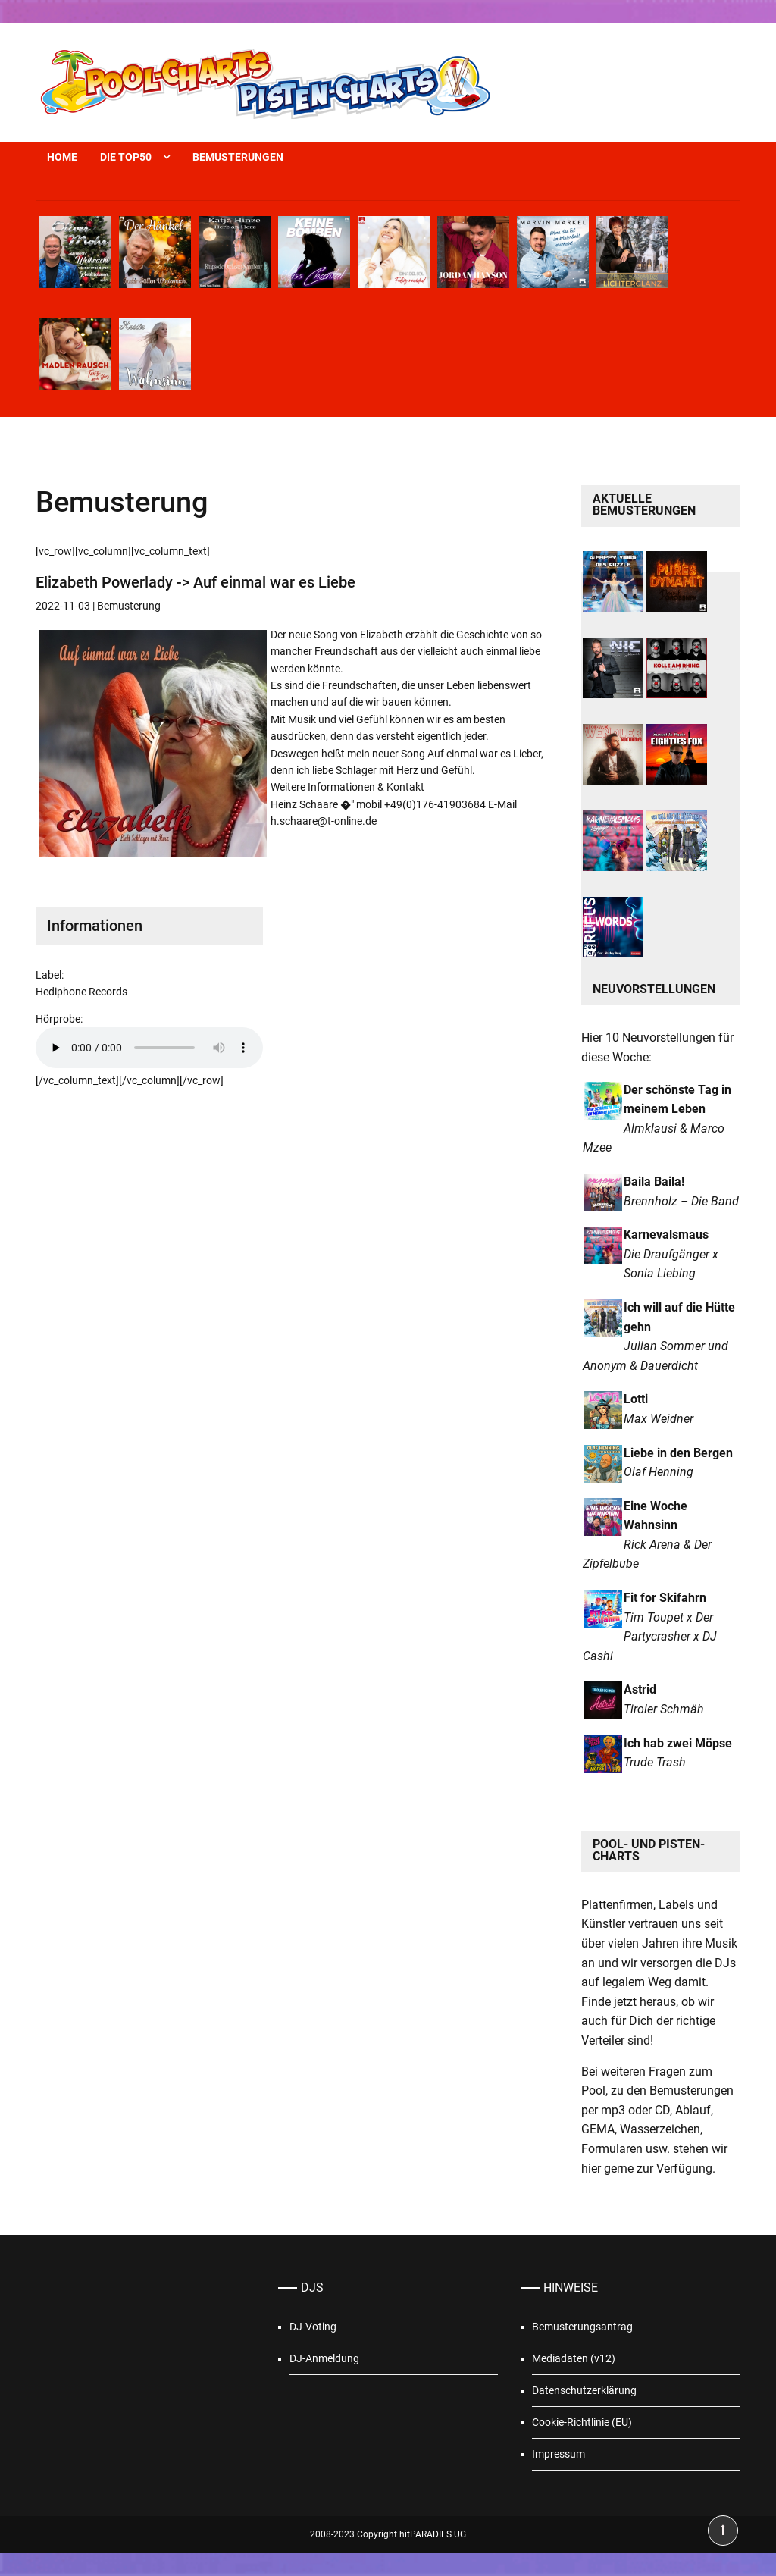  What do you see at coordinates (582, 2422) in the screenshot?
I see `Cookie-Richtlinie (EU)` at bounding box center [582, 2422].